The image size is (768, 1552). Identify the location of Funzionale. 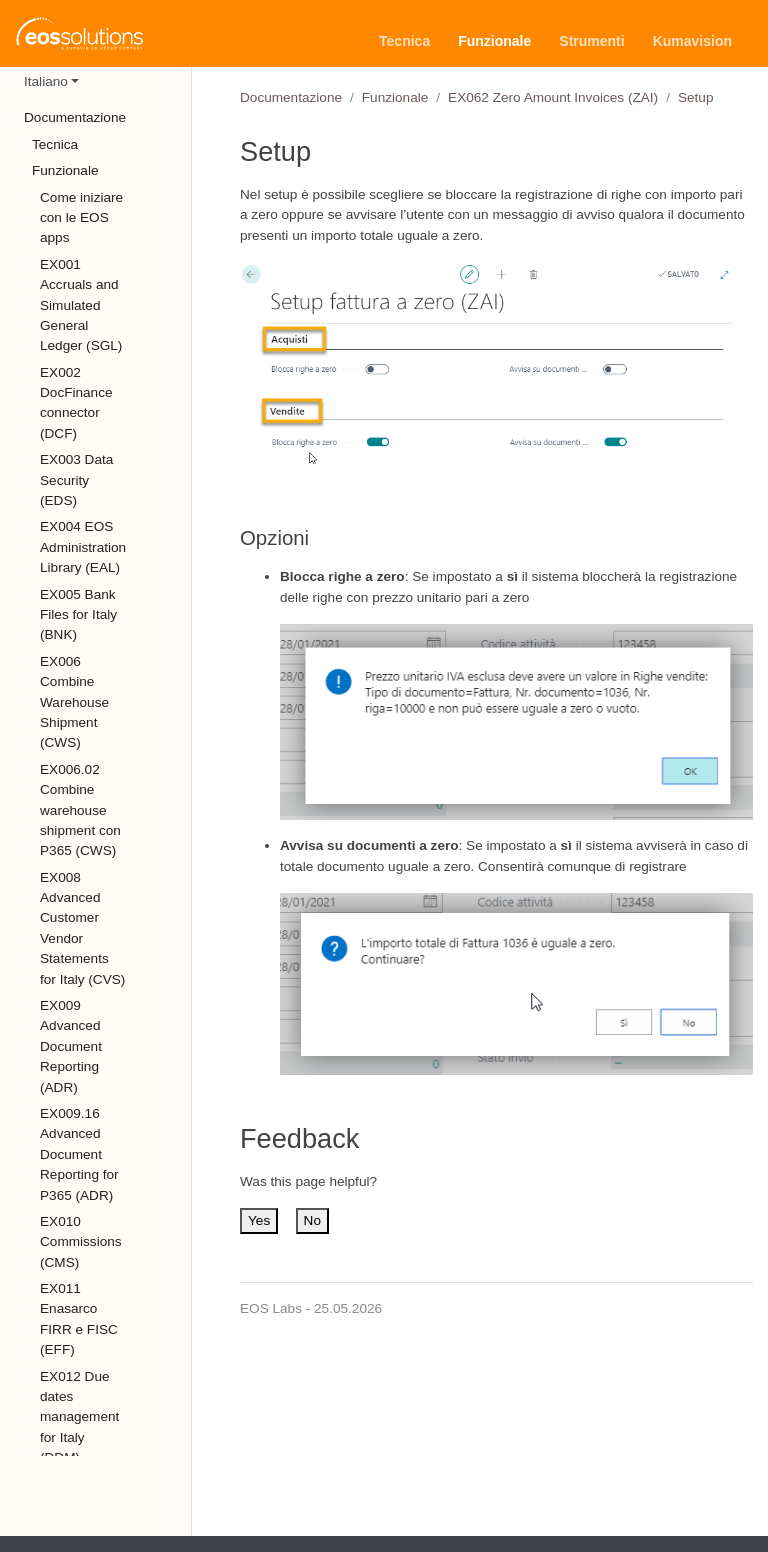
(395, 97).